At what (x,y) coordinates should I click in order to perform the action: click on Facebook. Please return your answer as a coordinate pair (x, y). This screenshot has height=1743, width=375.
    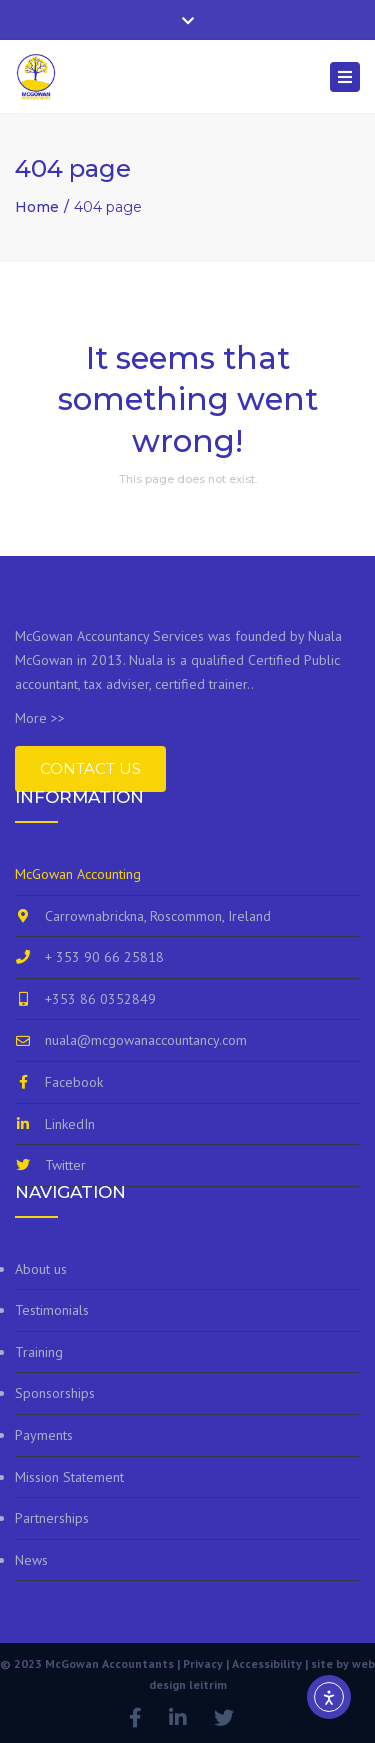
    Looking at the image, I should click on (74, 1082).